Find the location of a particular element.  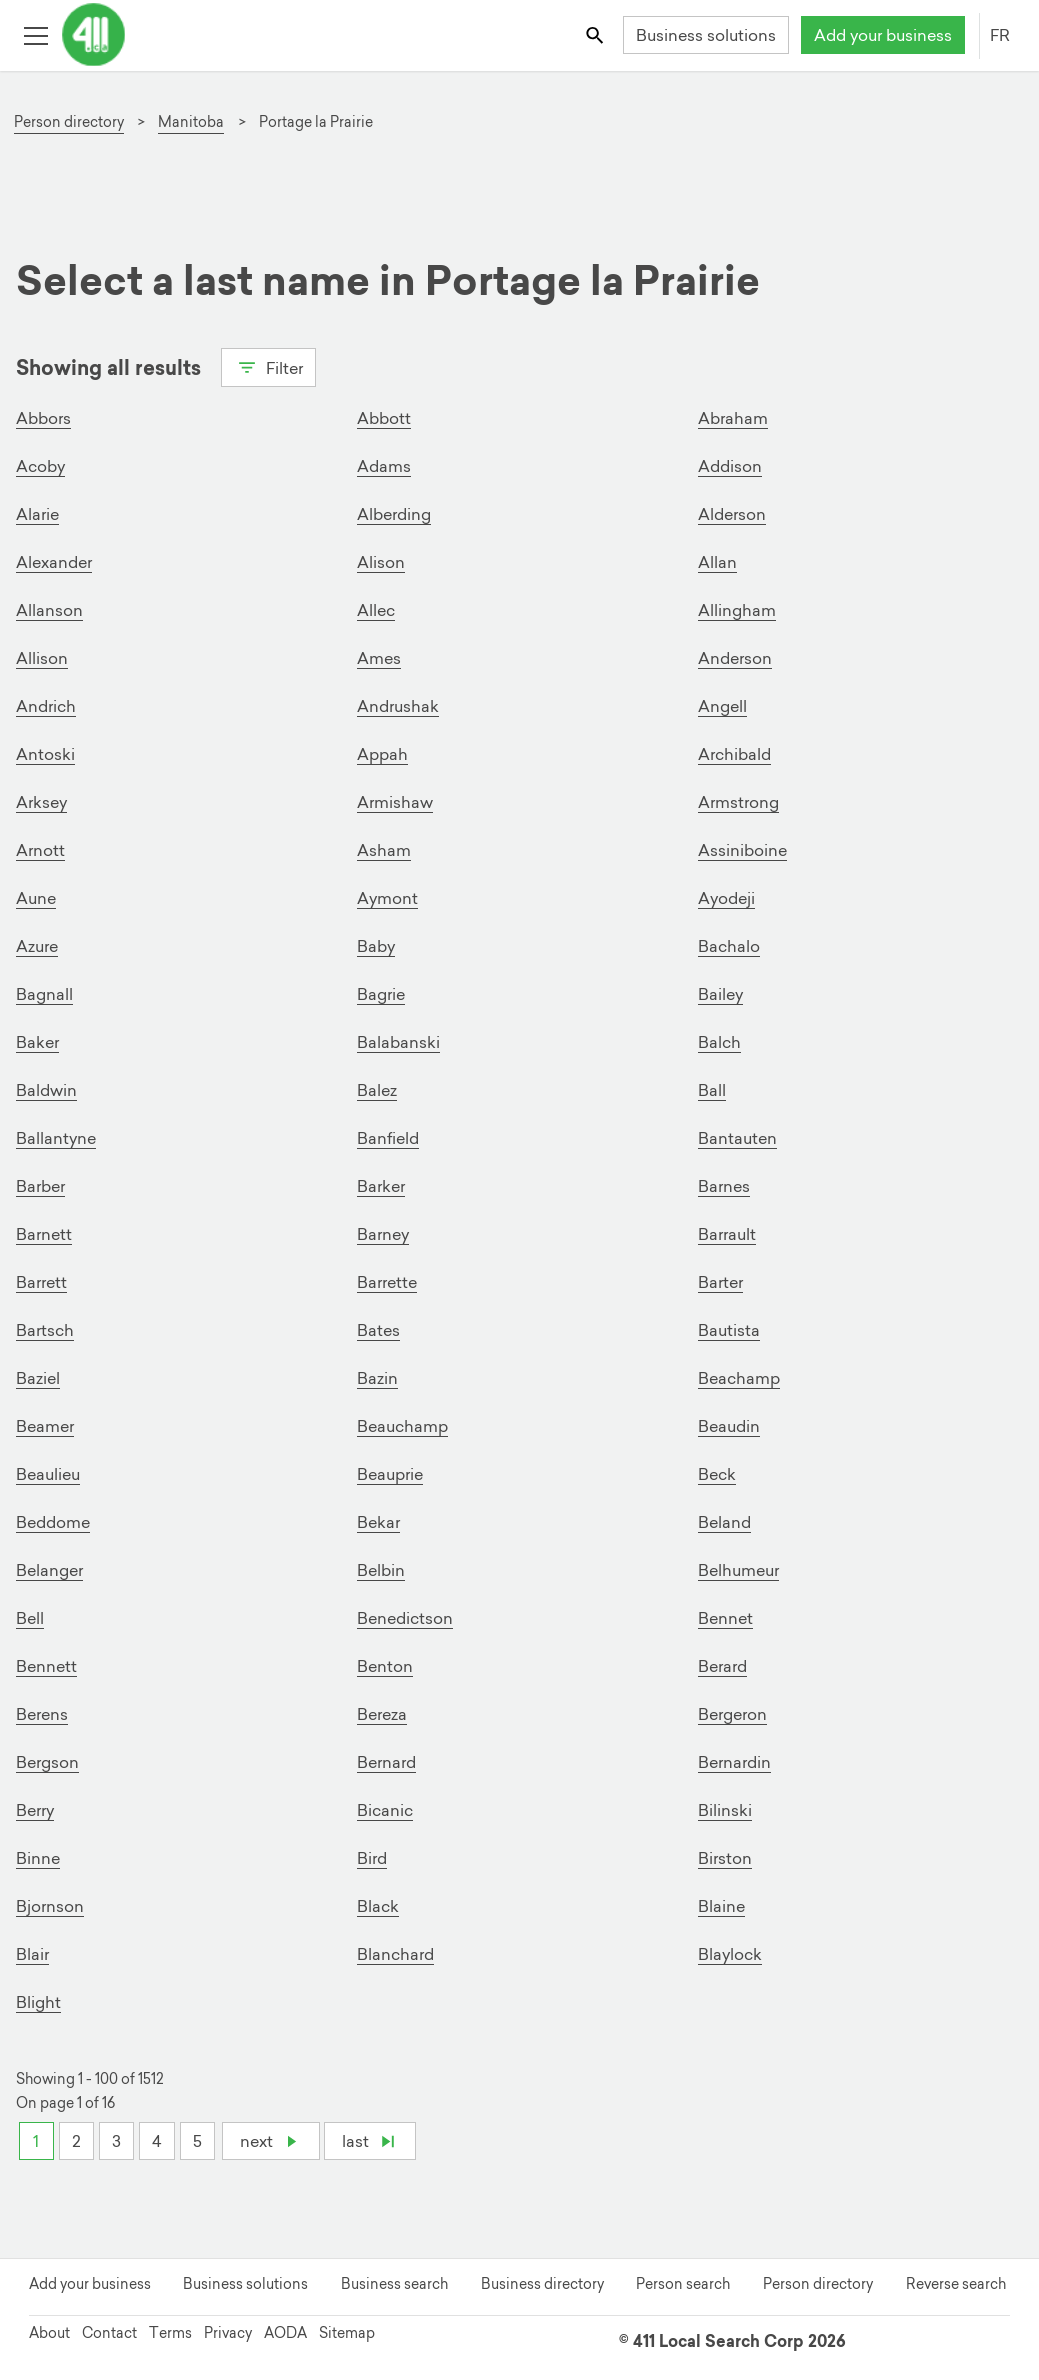

AODA is located at coordinates (285, 2333).